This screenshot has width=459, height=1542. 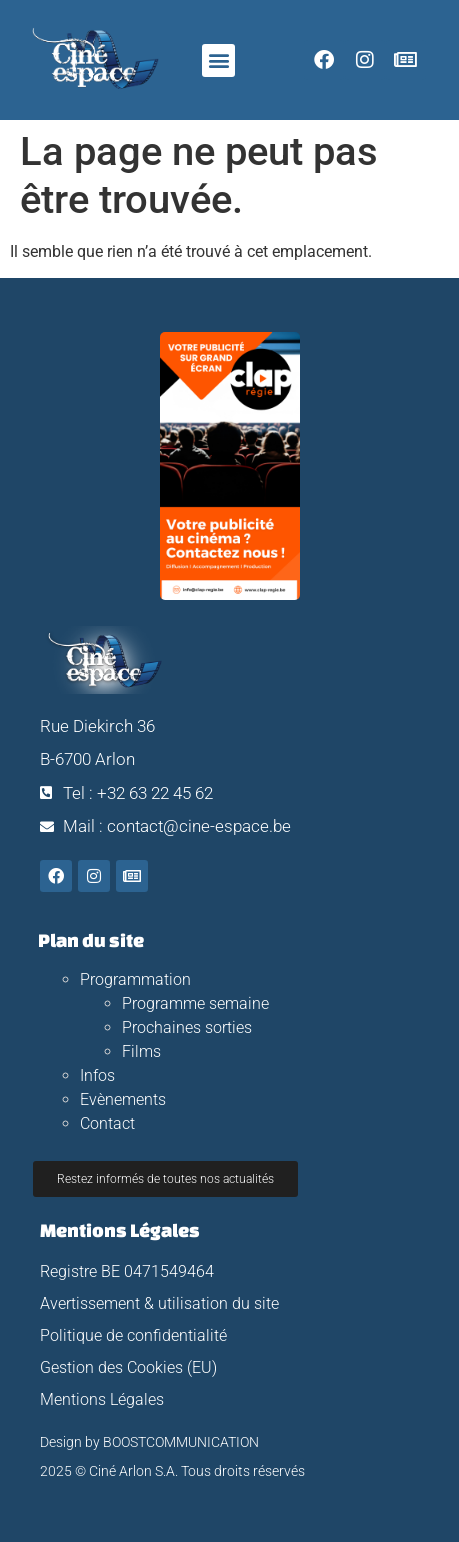 What do you see at coordinates (123, 1099) in the screenshot?
I see `Evènements` at bounding box center [123, 1099].